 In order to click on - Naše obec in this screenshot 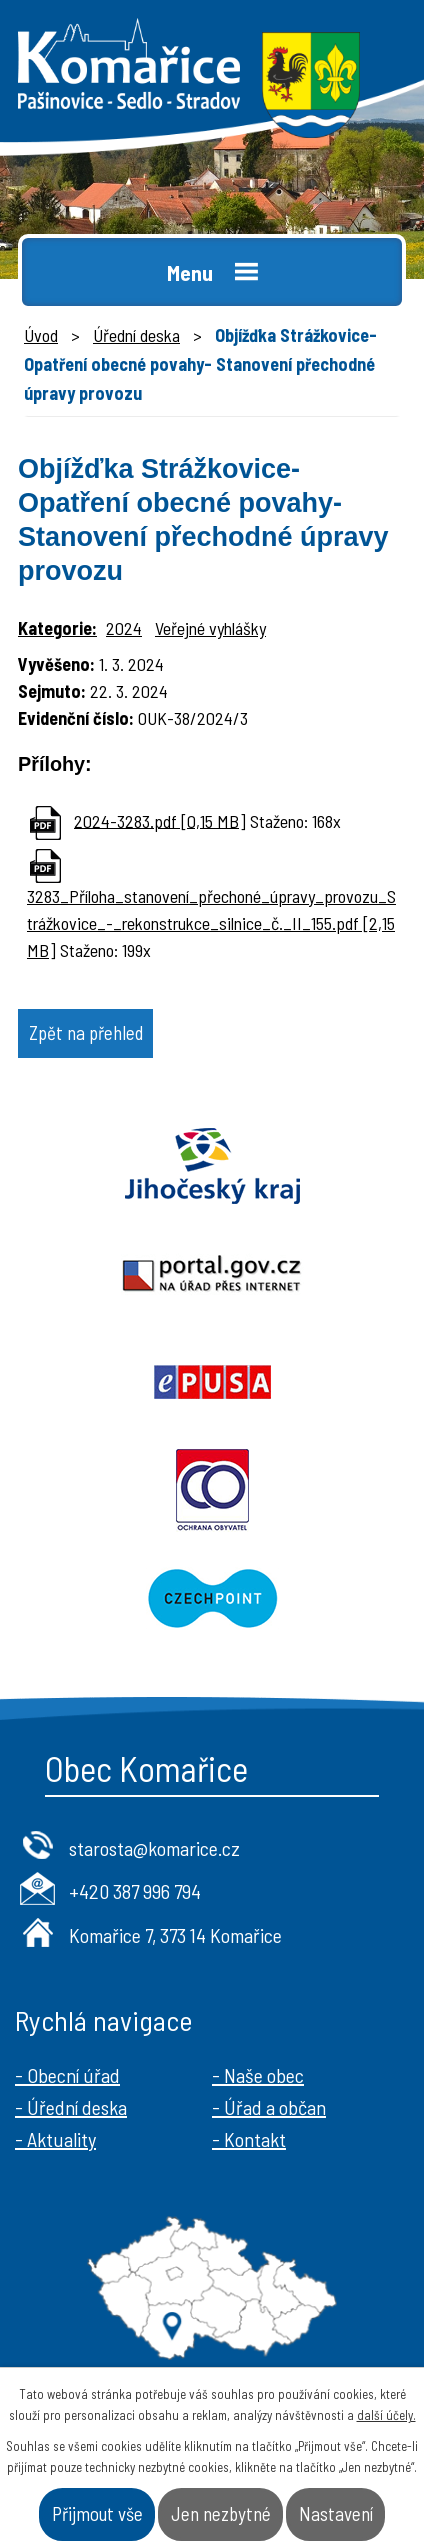, I will do `click(258, 2075)`.